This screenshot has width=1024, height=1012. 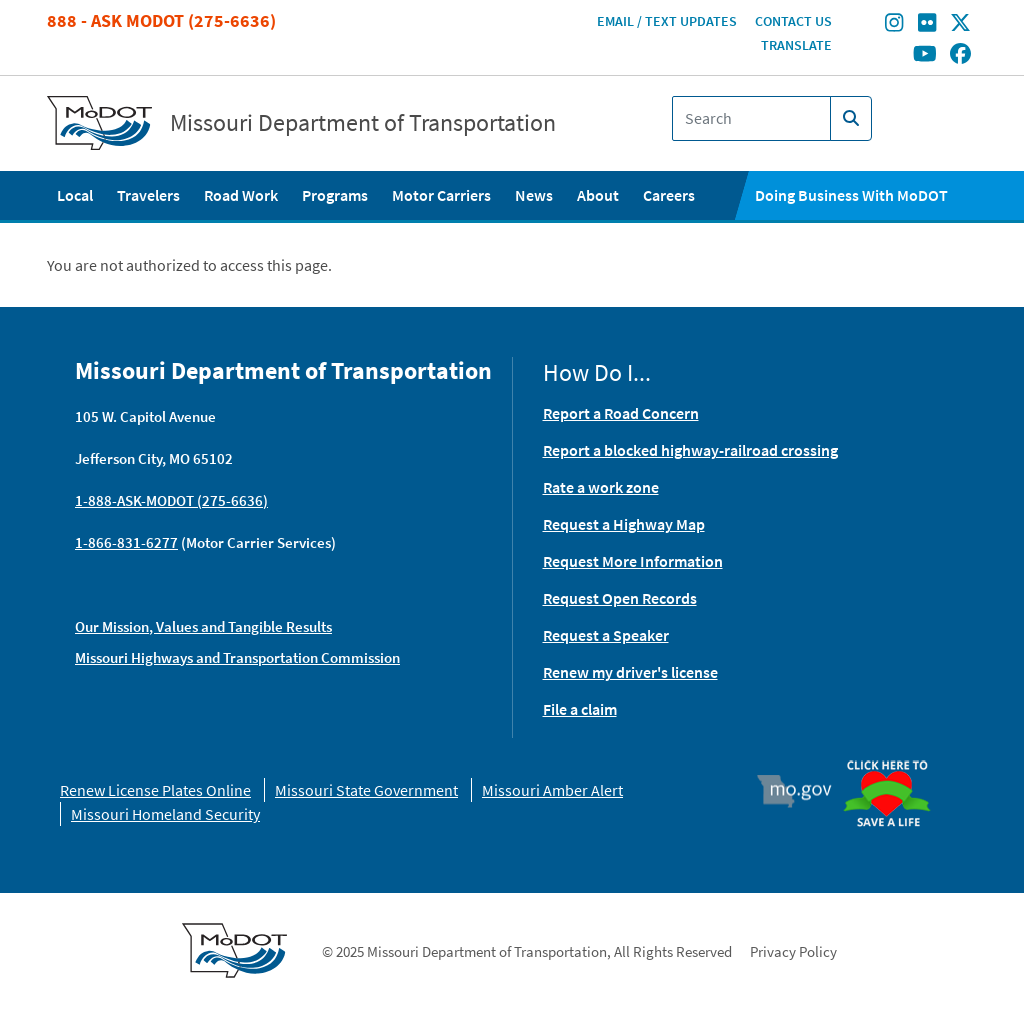 What do you see at coordinates (155, 790) in the screenshot?
I see `Renew License Plates Online` at bounding box center [155, 790].